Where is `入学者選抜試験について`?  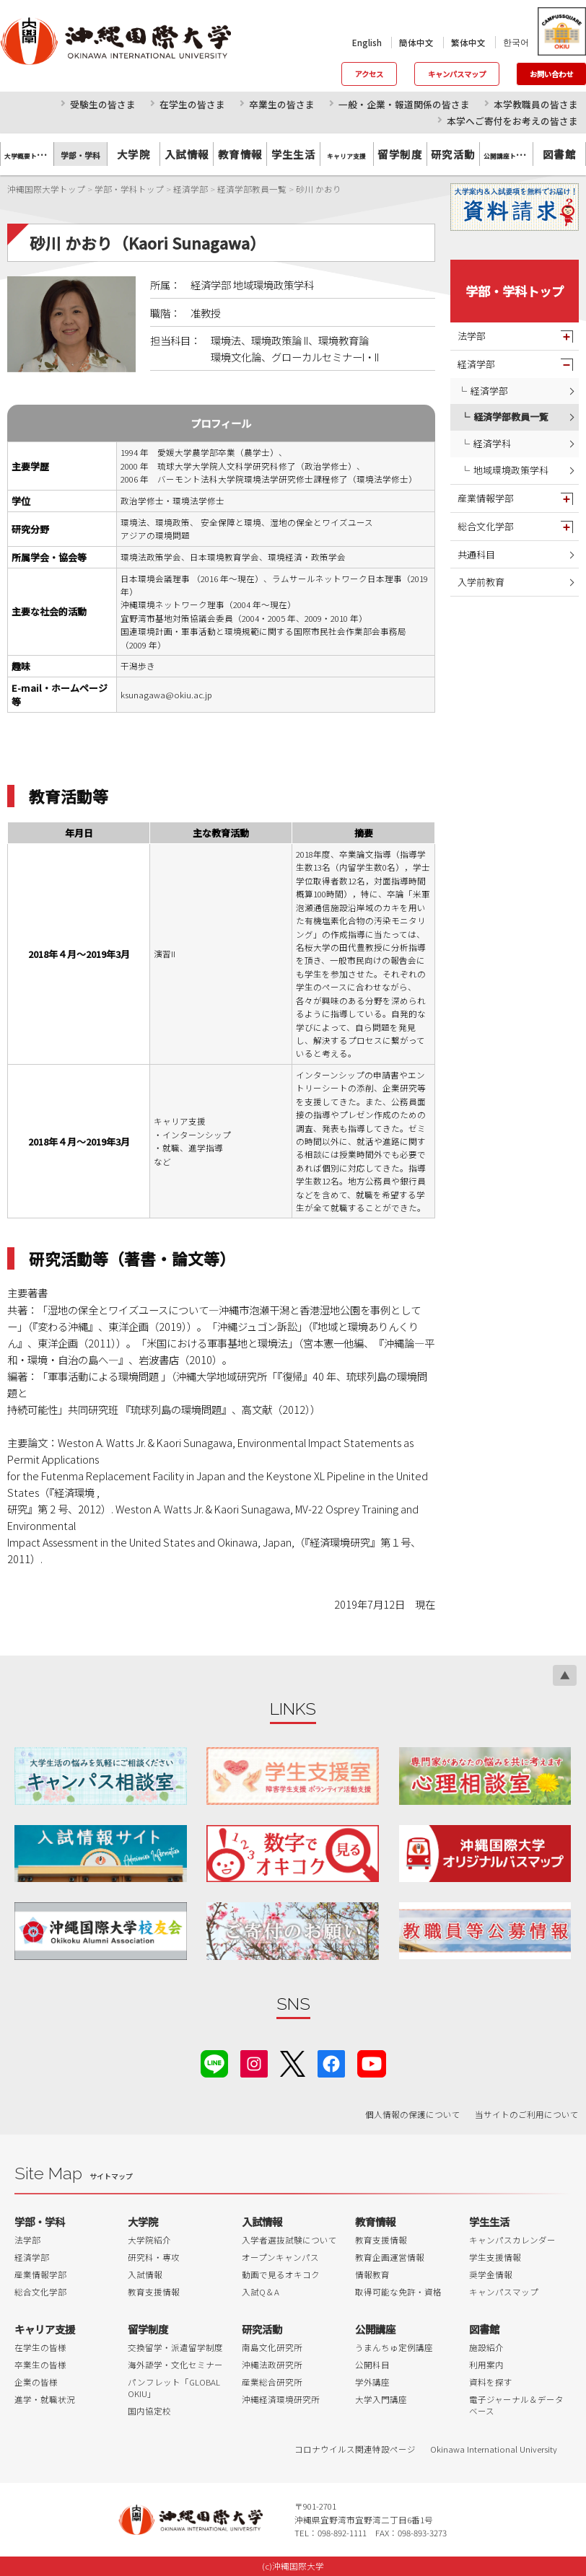 入学者選抜試験について is located at coordinates (289, 2240).